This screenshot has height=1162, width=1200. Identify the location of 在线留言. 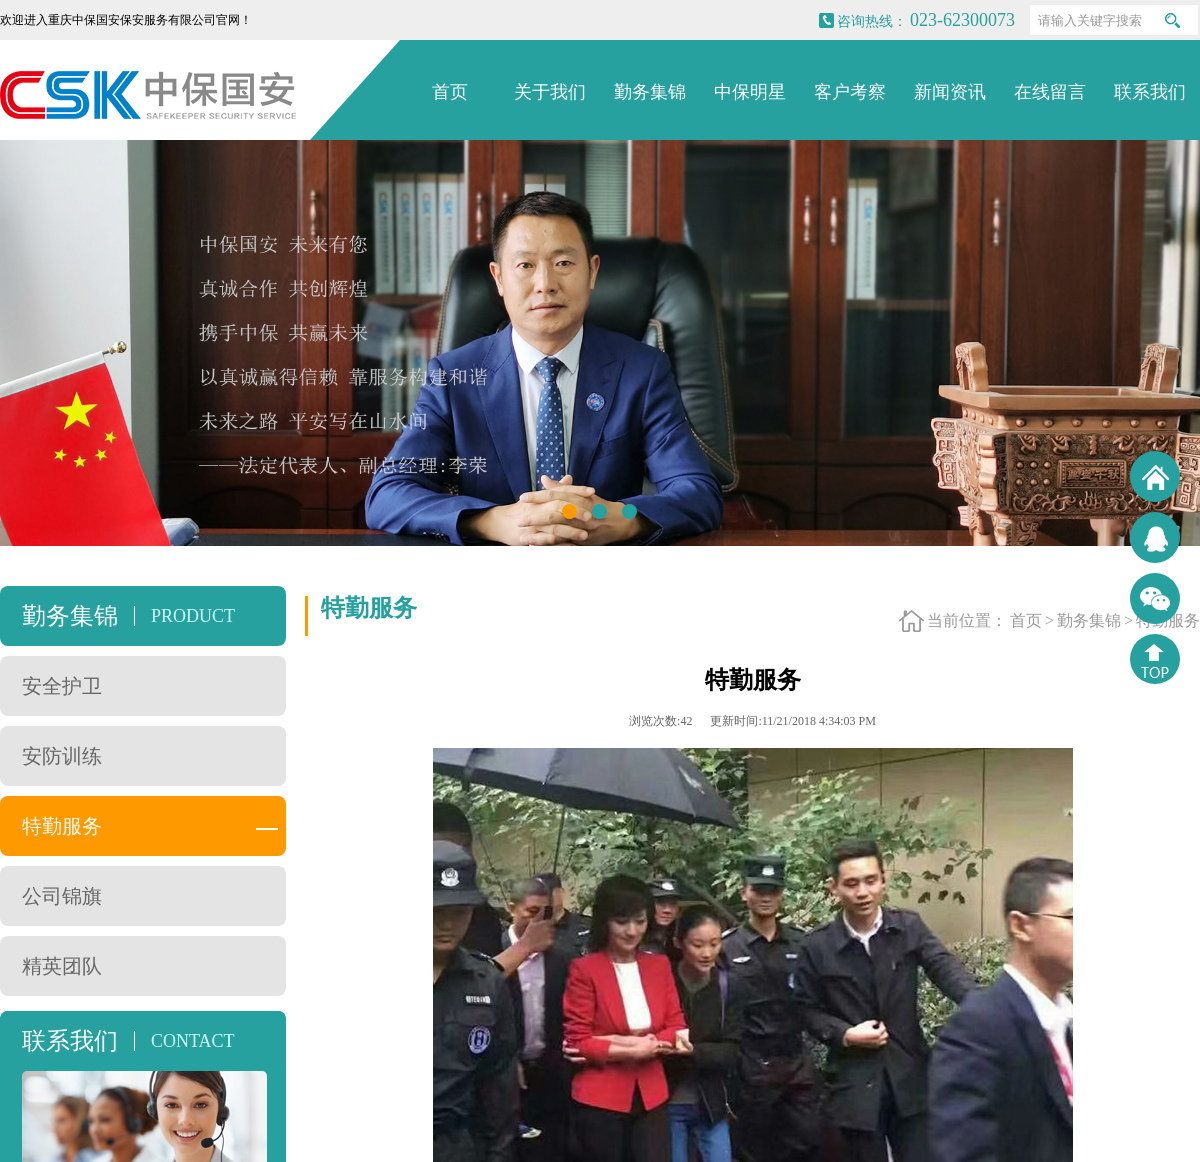
(1050, 92).